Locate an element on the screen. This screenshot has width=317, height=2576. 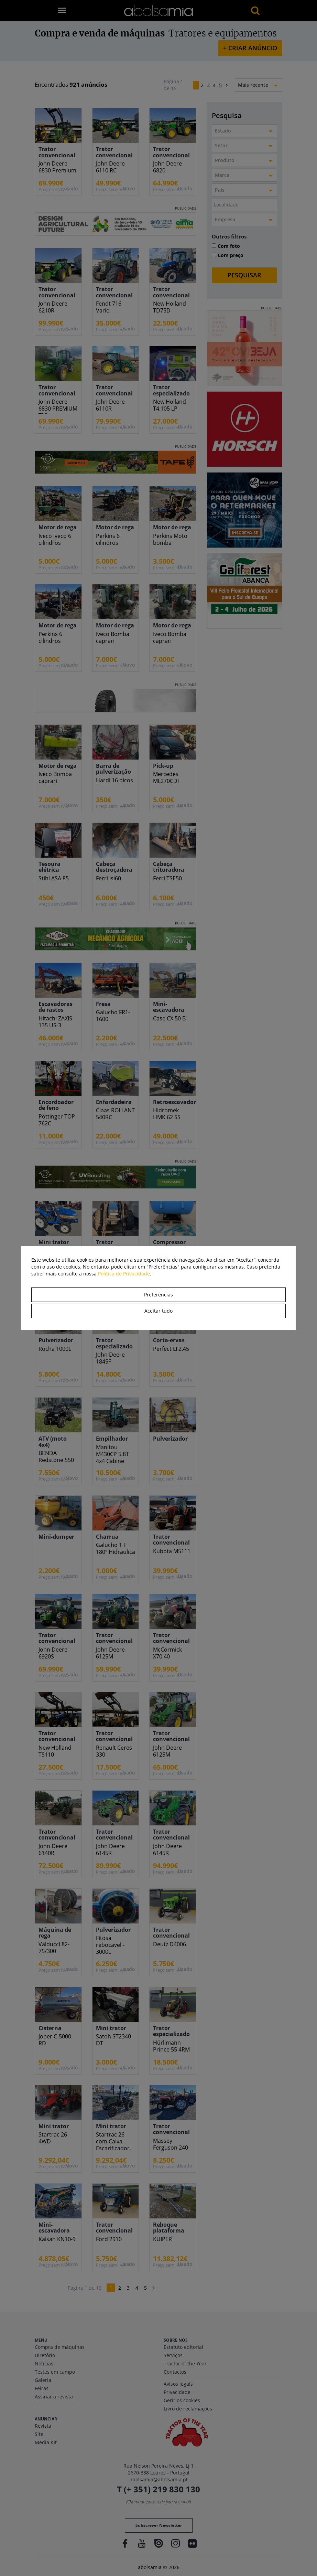
Preferências is located at coordinates (158, 1294).